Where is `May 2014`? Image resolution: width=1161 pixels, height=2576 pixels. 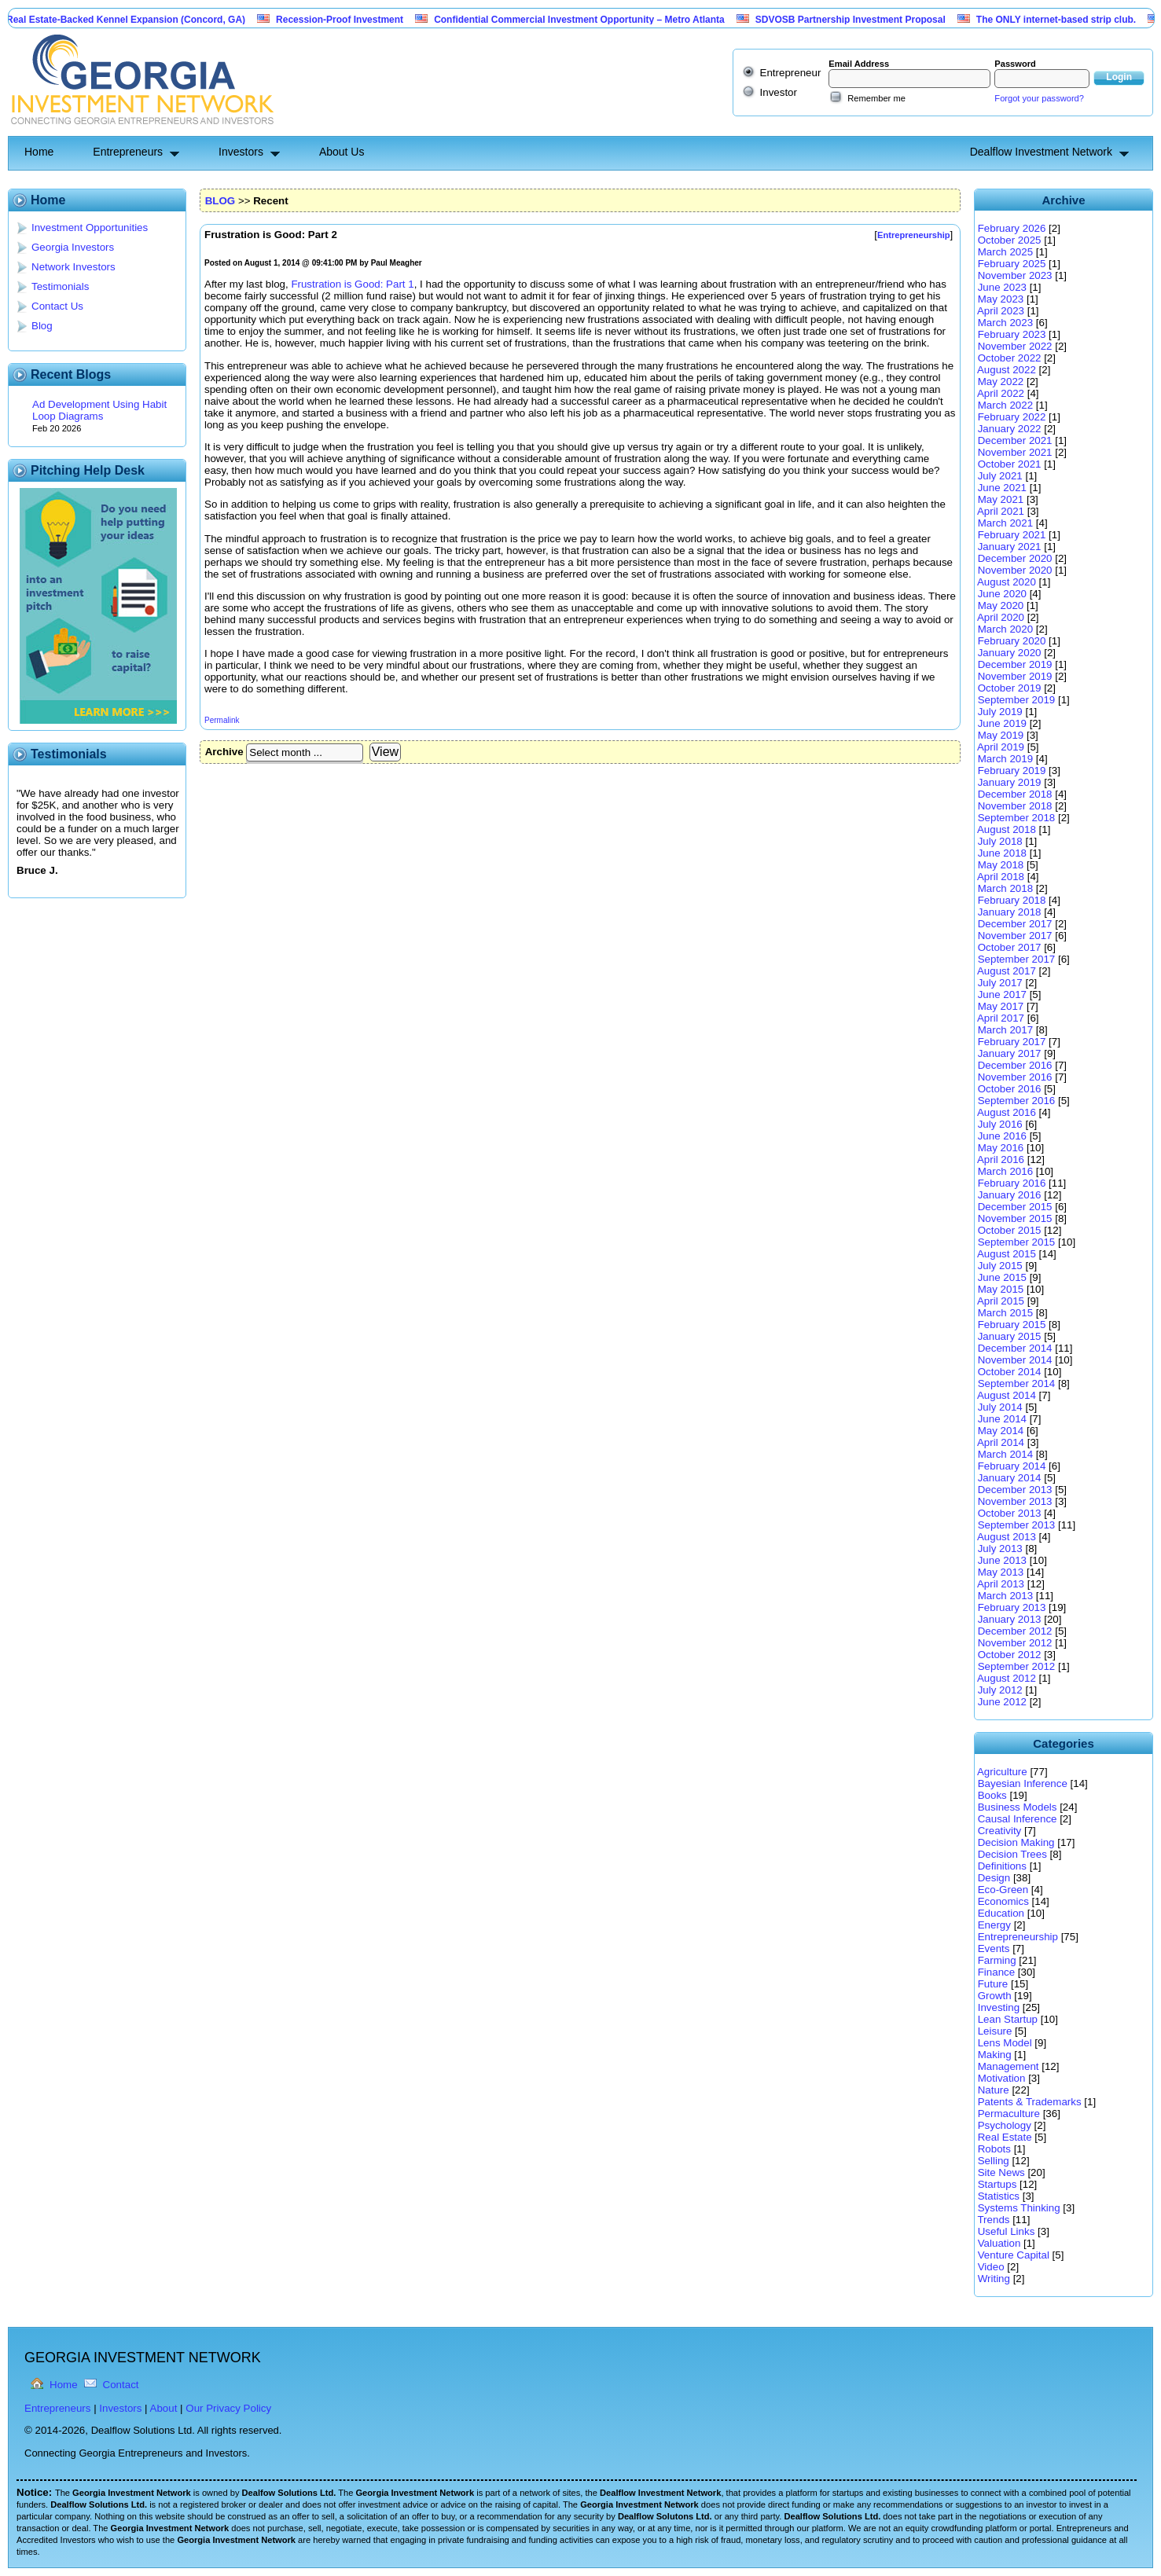 May 2014 is located at coordinates (1001, 1431).